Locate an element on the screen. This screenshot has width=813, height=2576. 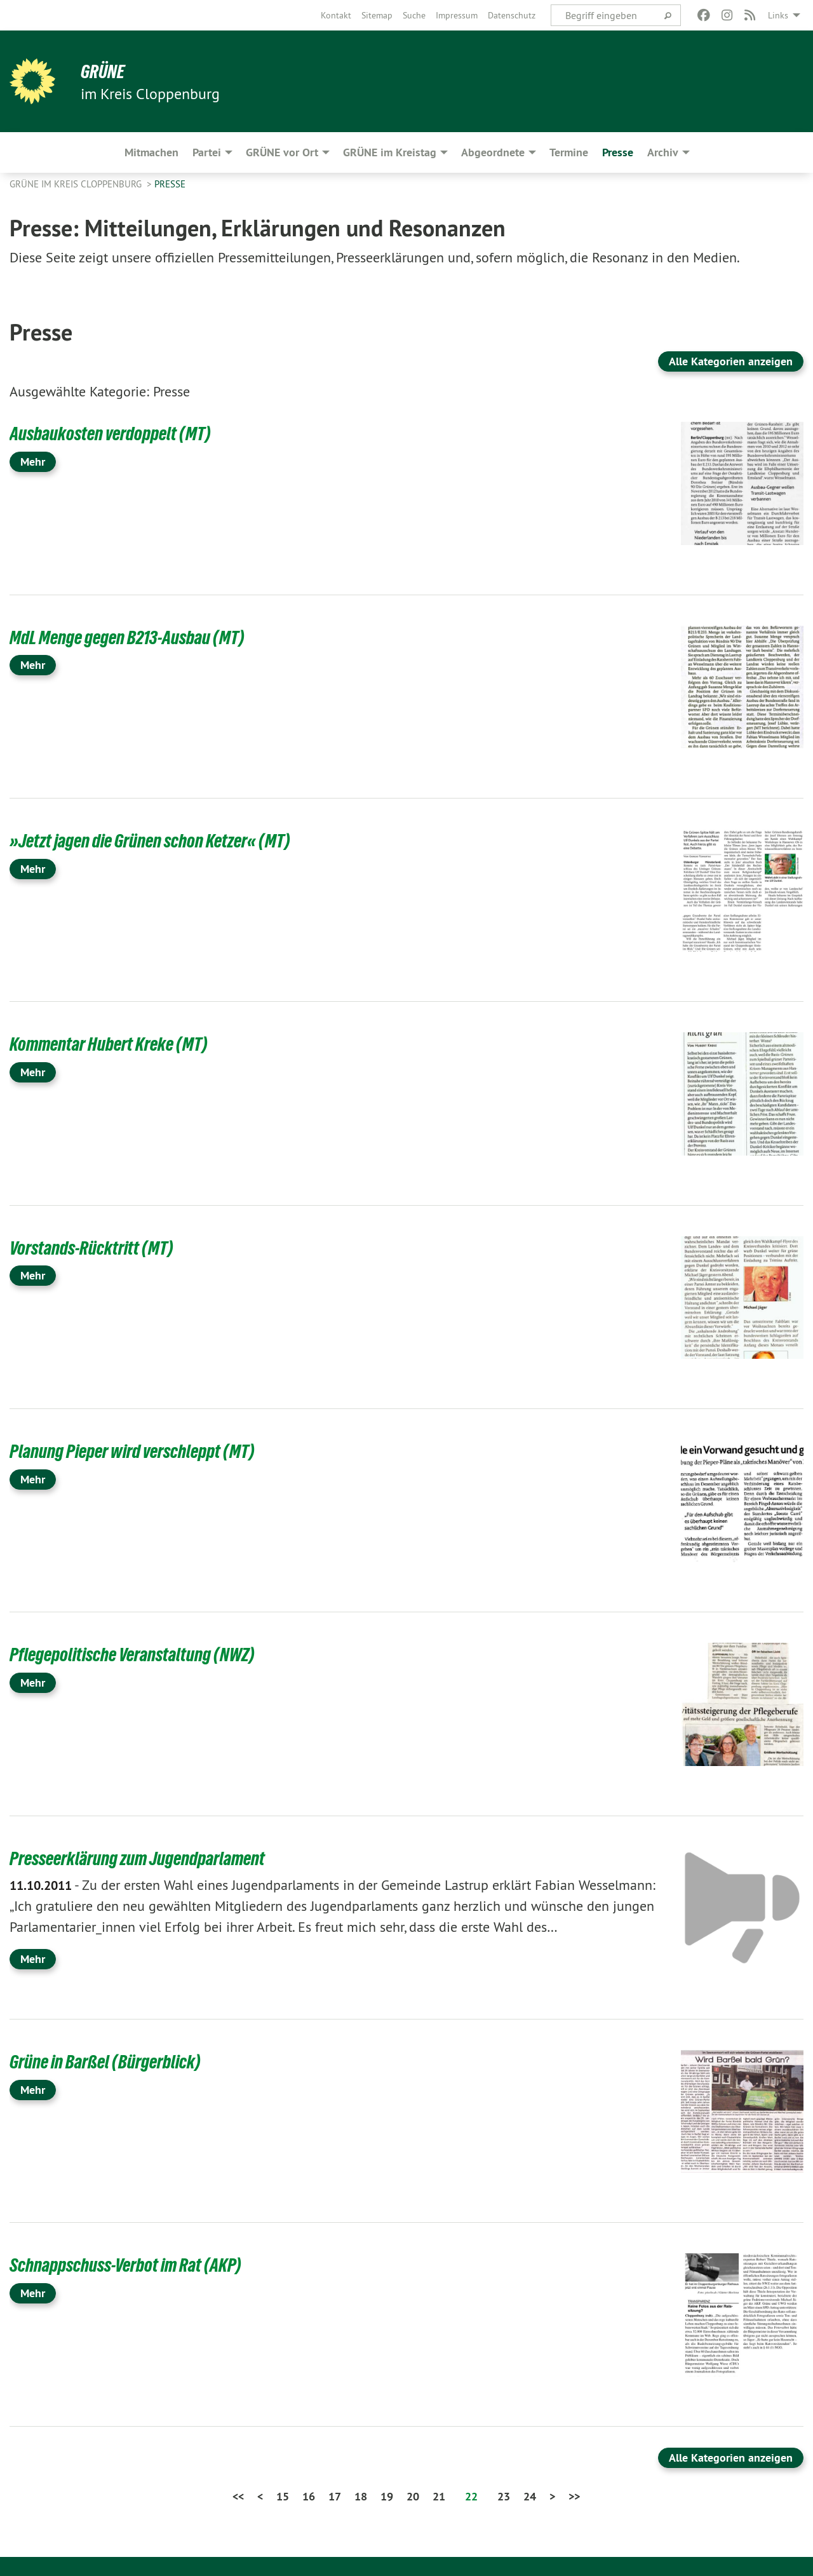
Schnappschuss-Verbot im Rat (AKP) is located at coordinates (134, 2264).